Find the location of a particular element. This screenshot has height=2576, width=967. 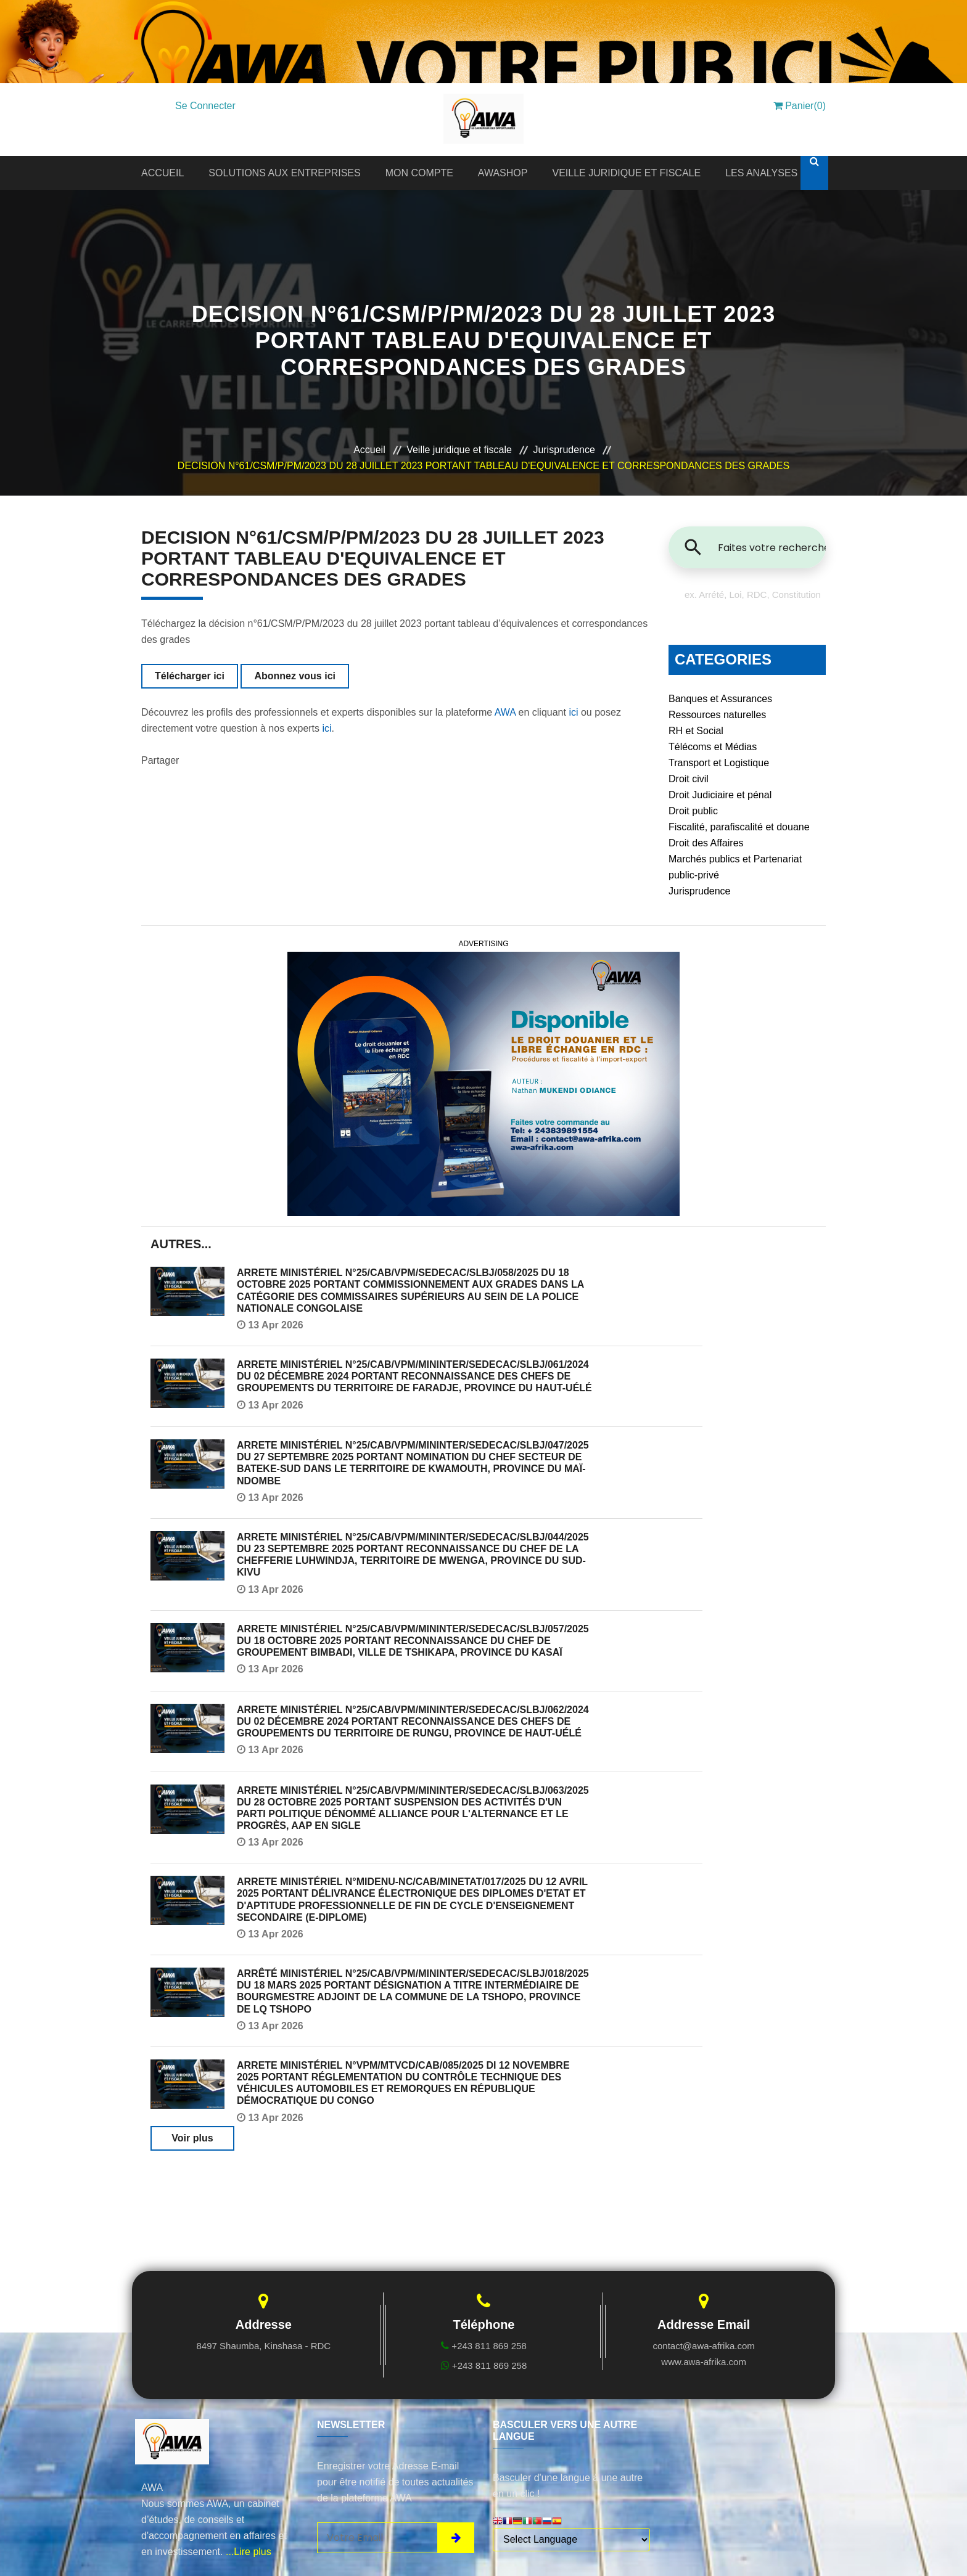

ici is located at coordinates (573, 712).